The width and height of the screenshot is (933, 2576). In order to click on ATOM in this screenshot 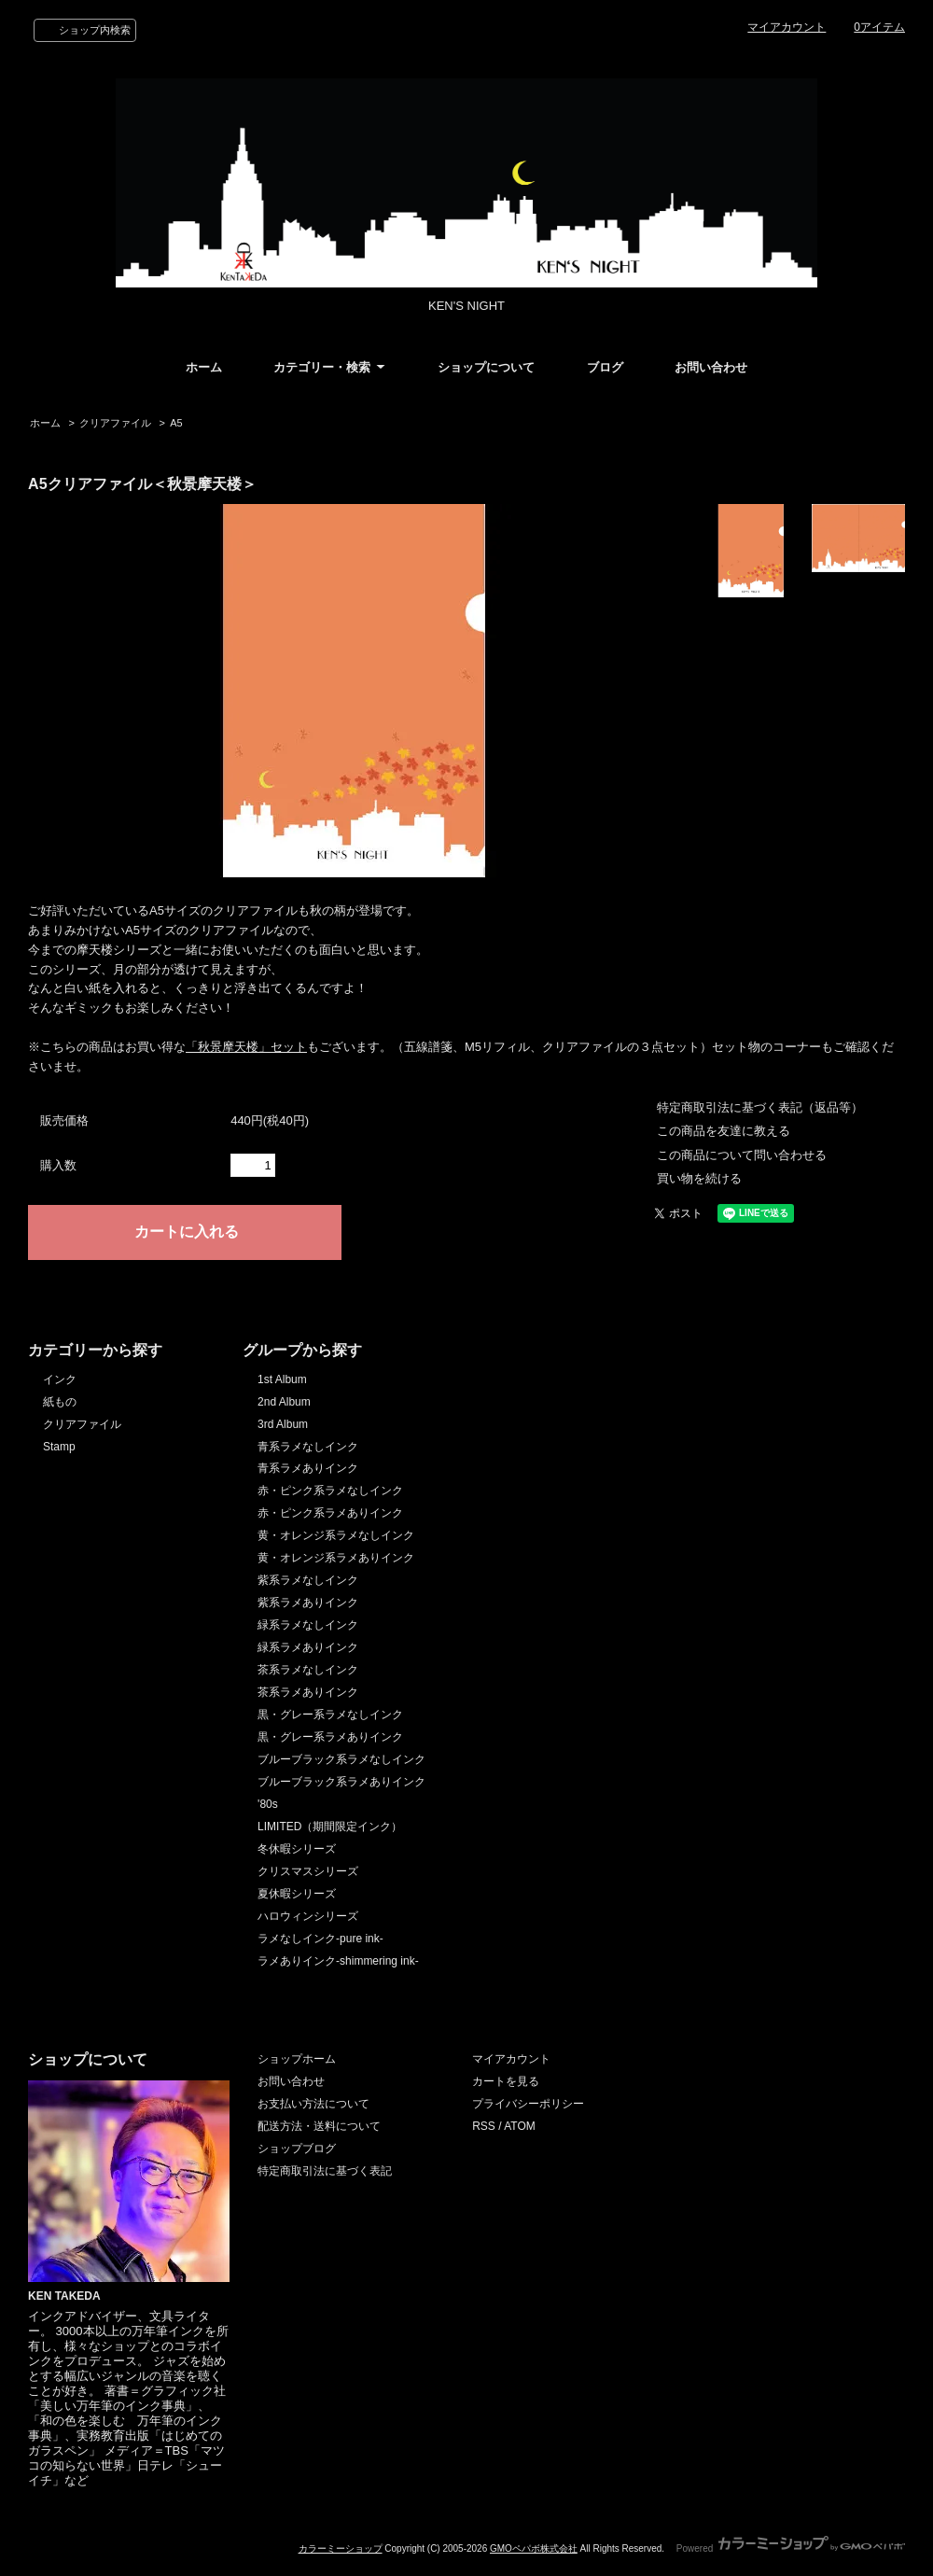, I will do `click(520, 2126)`.